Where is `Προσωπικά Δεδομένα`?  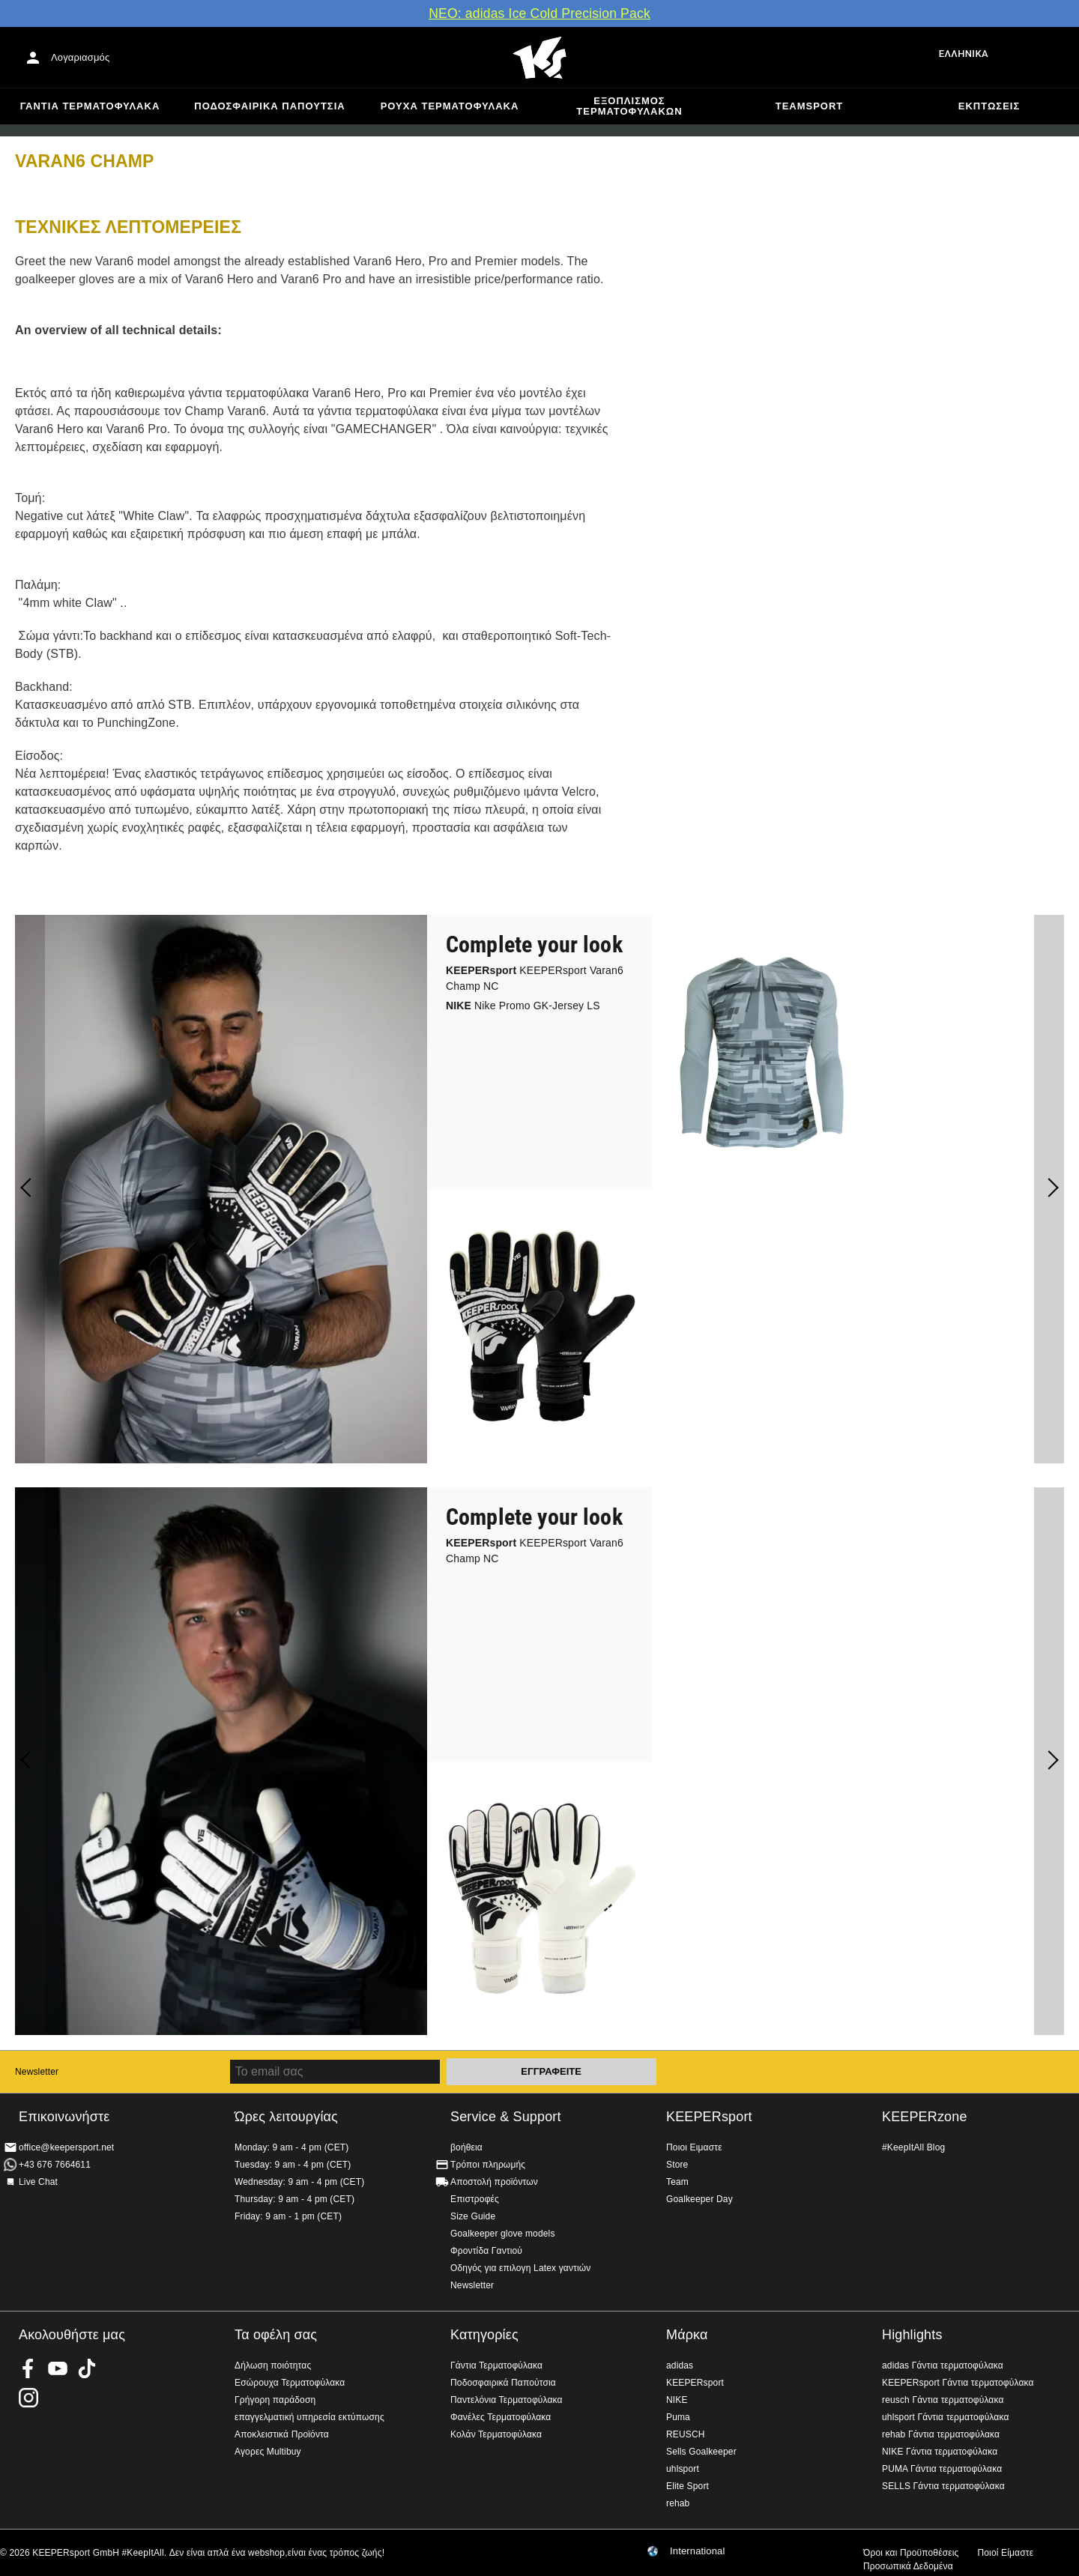
Προσωπικά Δεδομένα is located at coordinates (908, 2566).